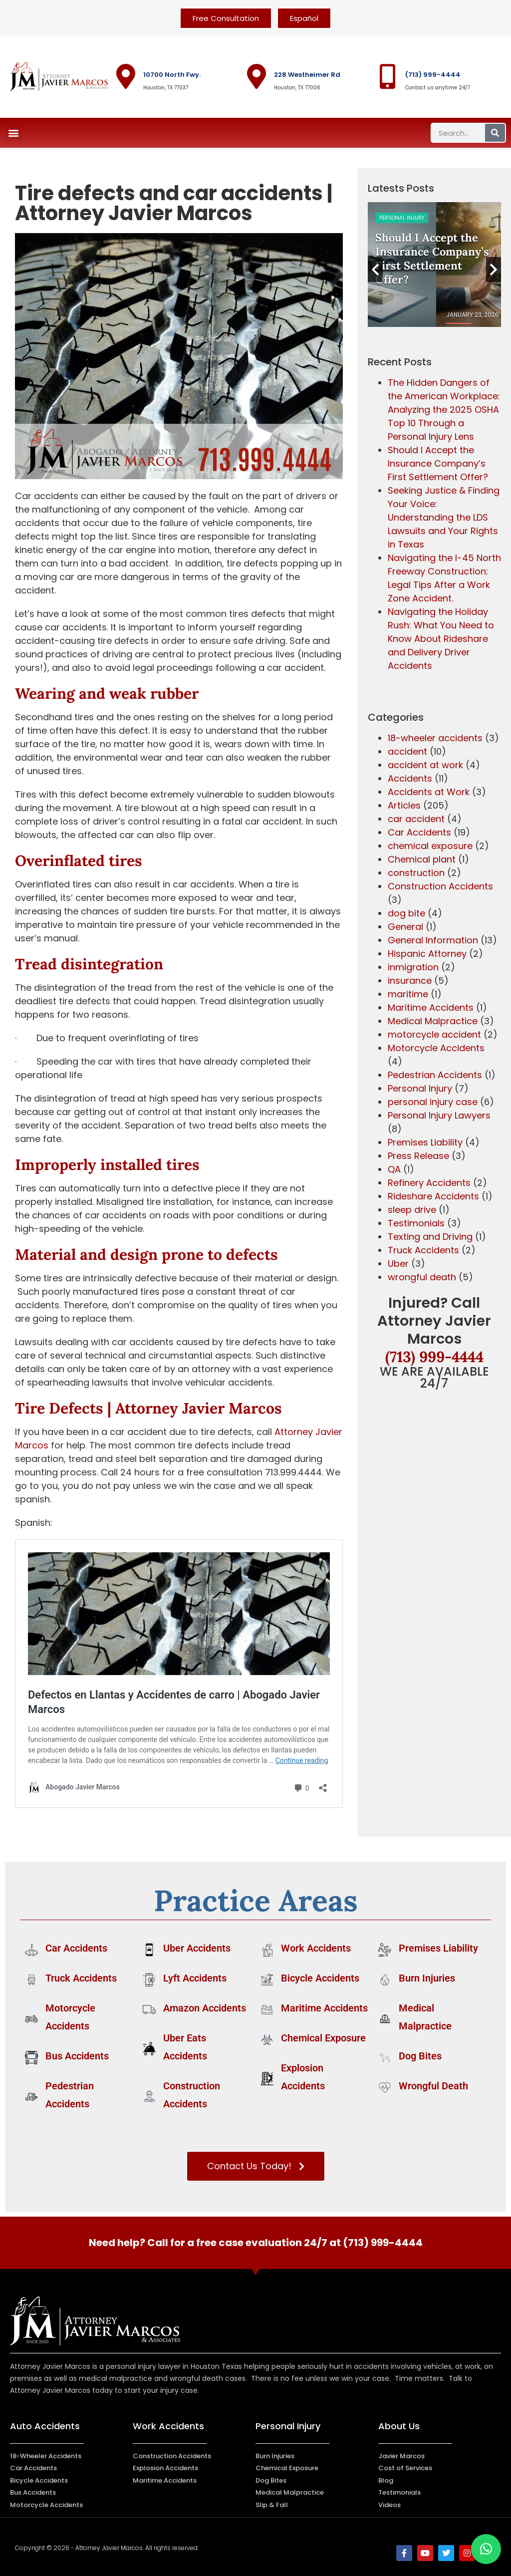 This screenshot has height=2576, width=511. What do you see at coordinates (434, 1034) in the screenshot?
I see `motorcycle accident` at bounding box center [434, 1034].